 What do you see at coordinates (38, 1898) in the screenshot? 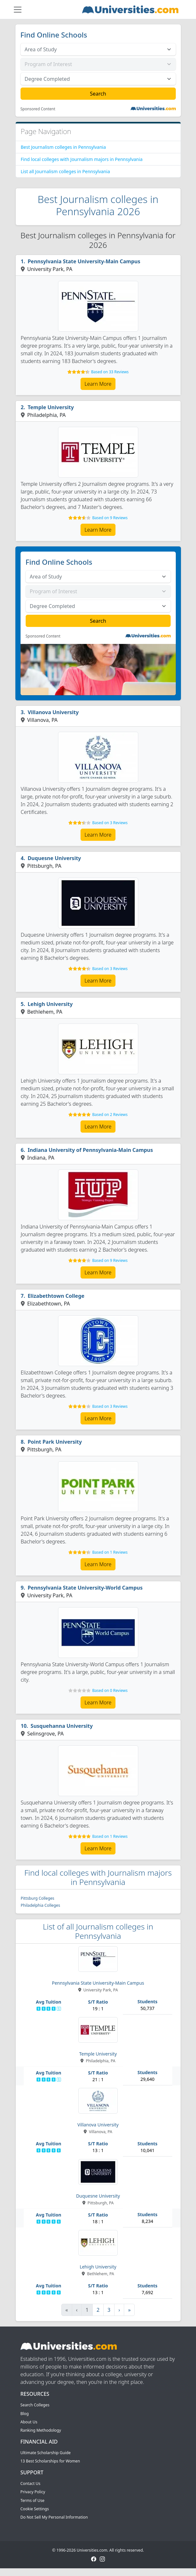
I see `Pittsburg Colleges` at bounding box center [38, 1898].